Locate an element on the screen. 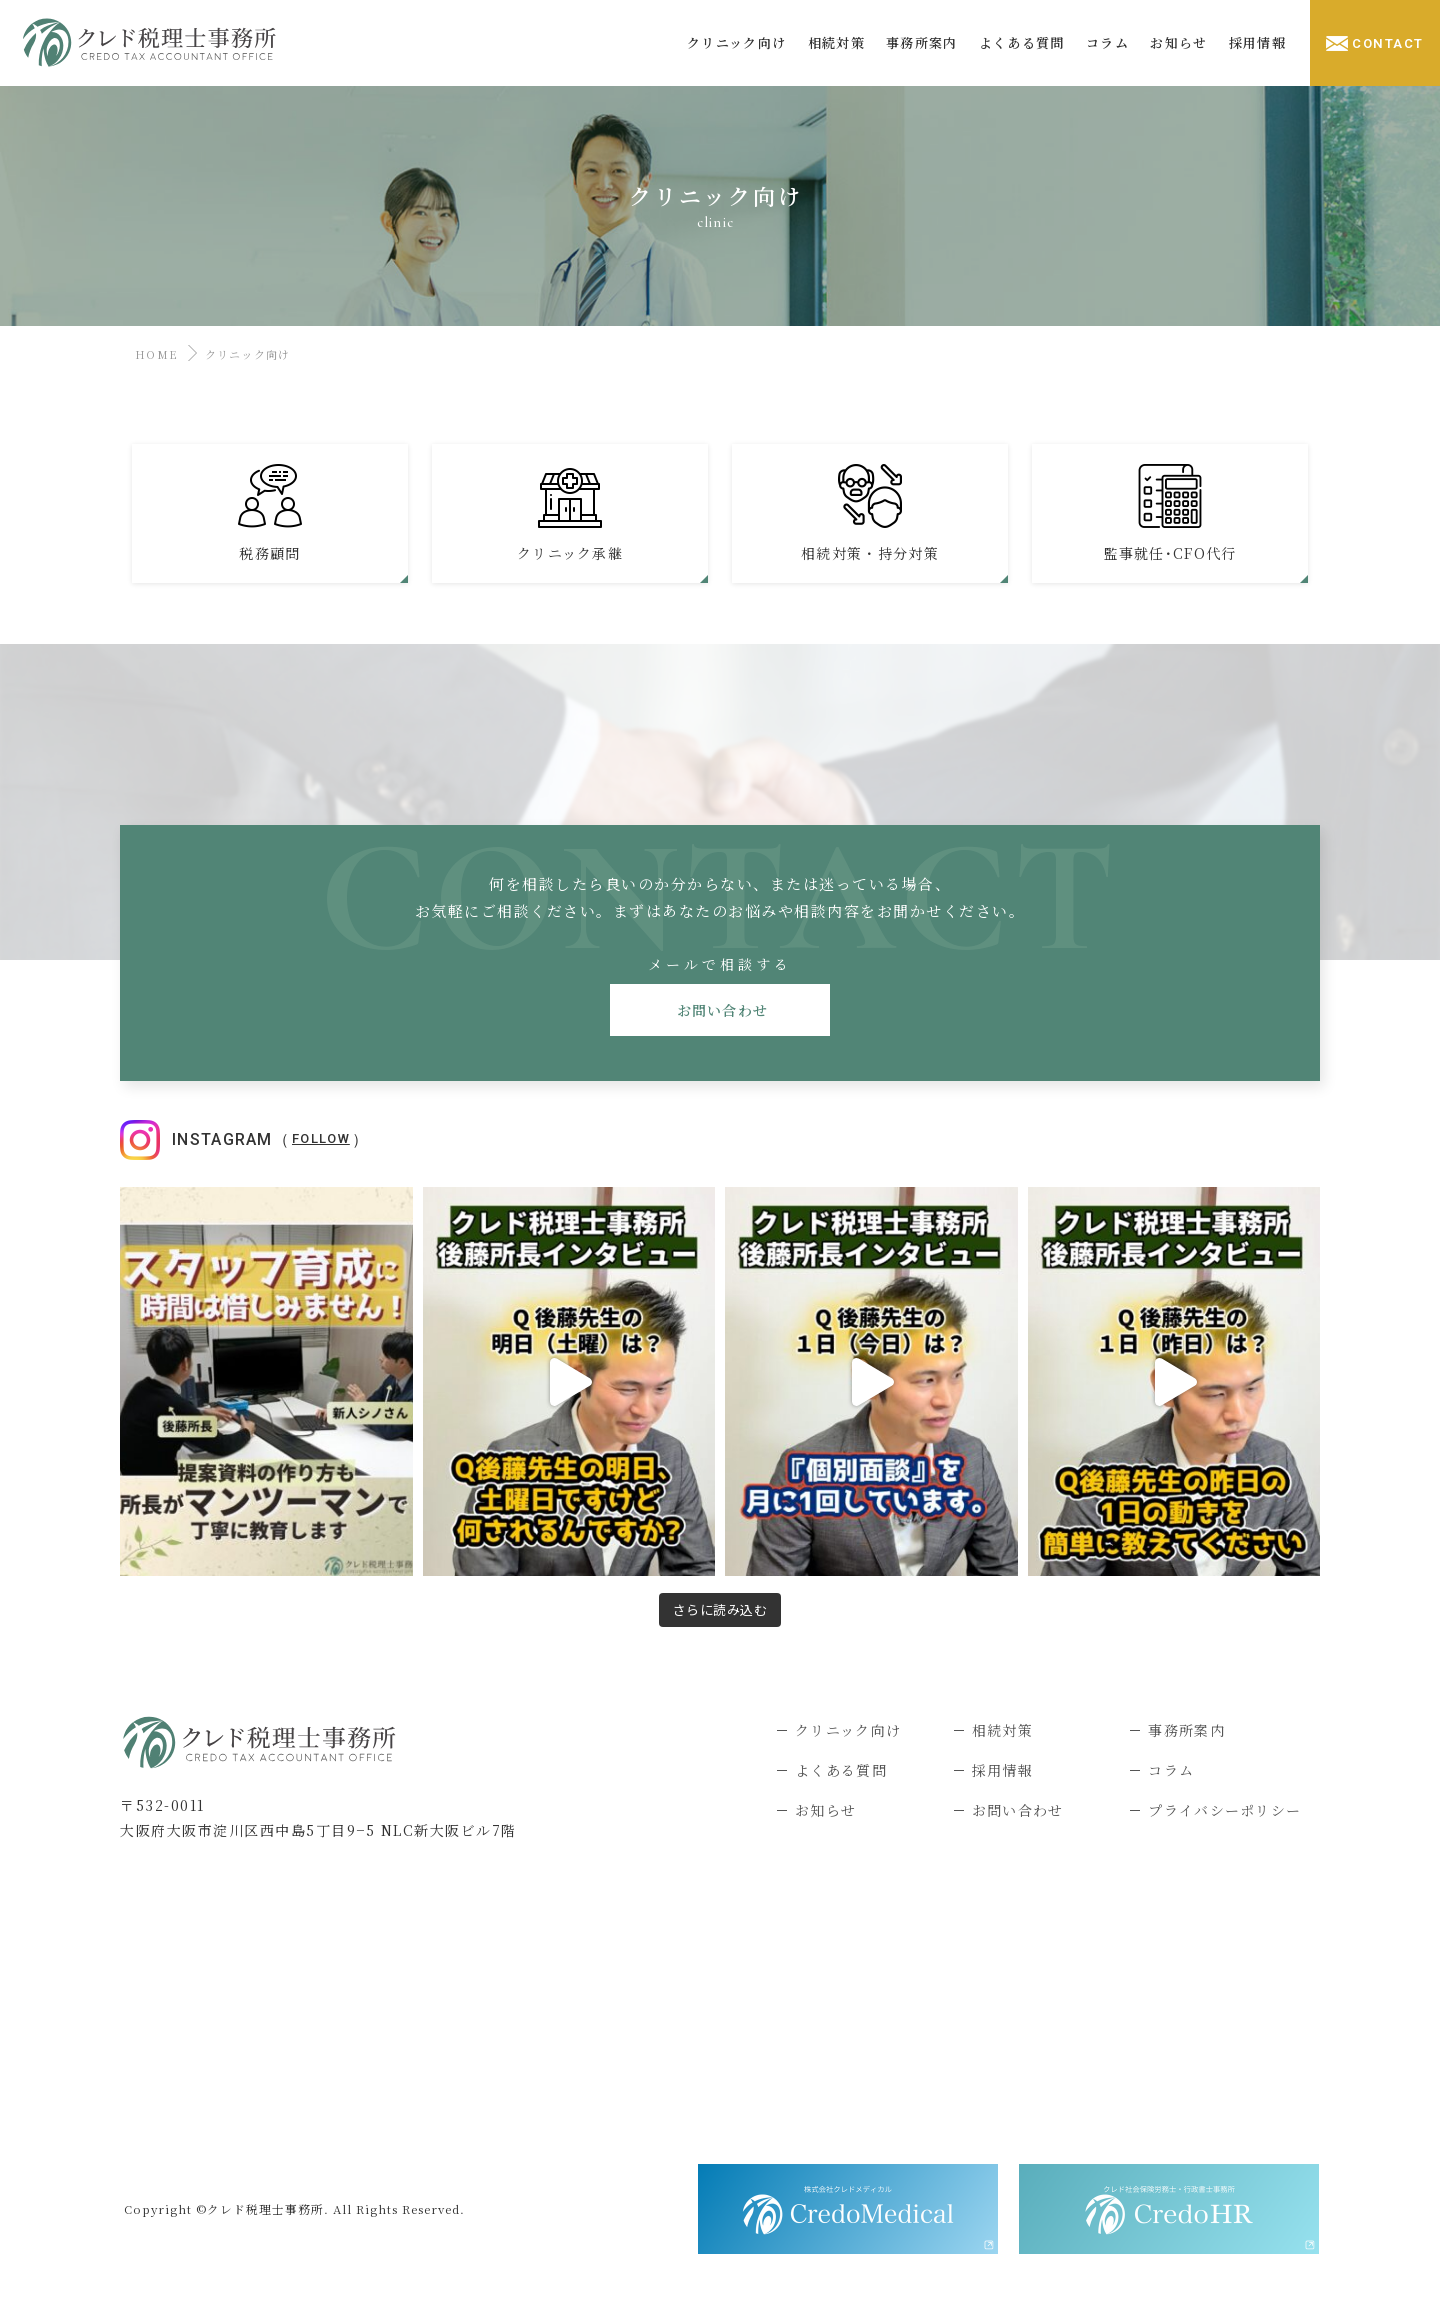 The width and height of the screenshot is (1440, 2304). お知らせ is located at coordinates (825, 1810).